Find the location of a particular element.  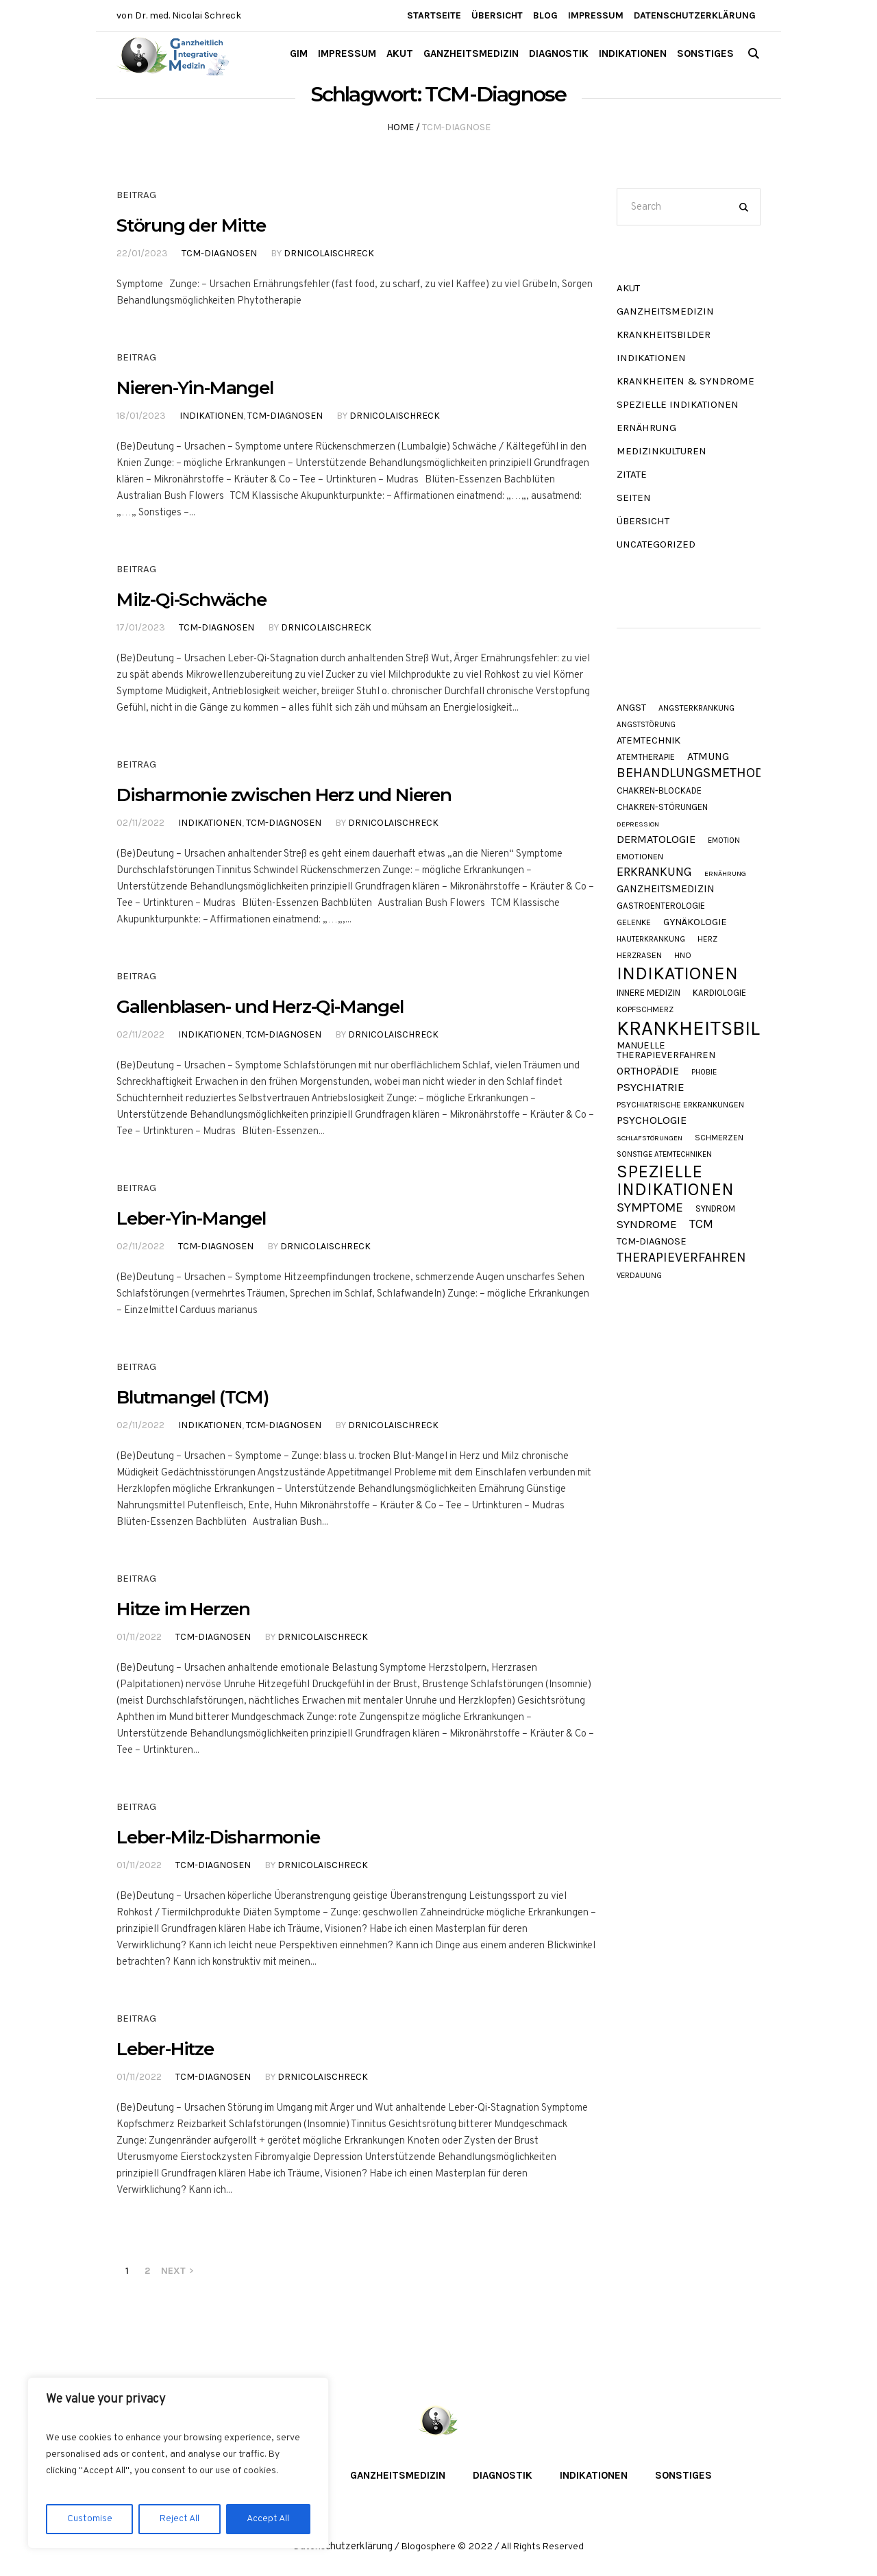

Manuelle Therapieverfahren [Manuelle Therapieverfahren (14 Einträge)] is located at coordinates (666, 1051).